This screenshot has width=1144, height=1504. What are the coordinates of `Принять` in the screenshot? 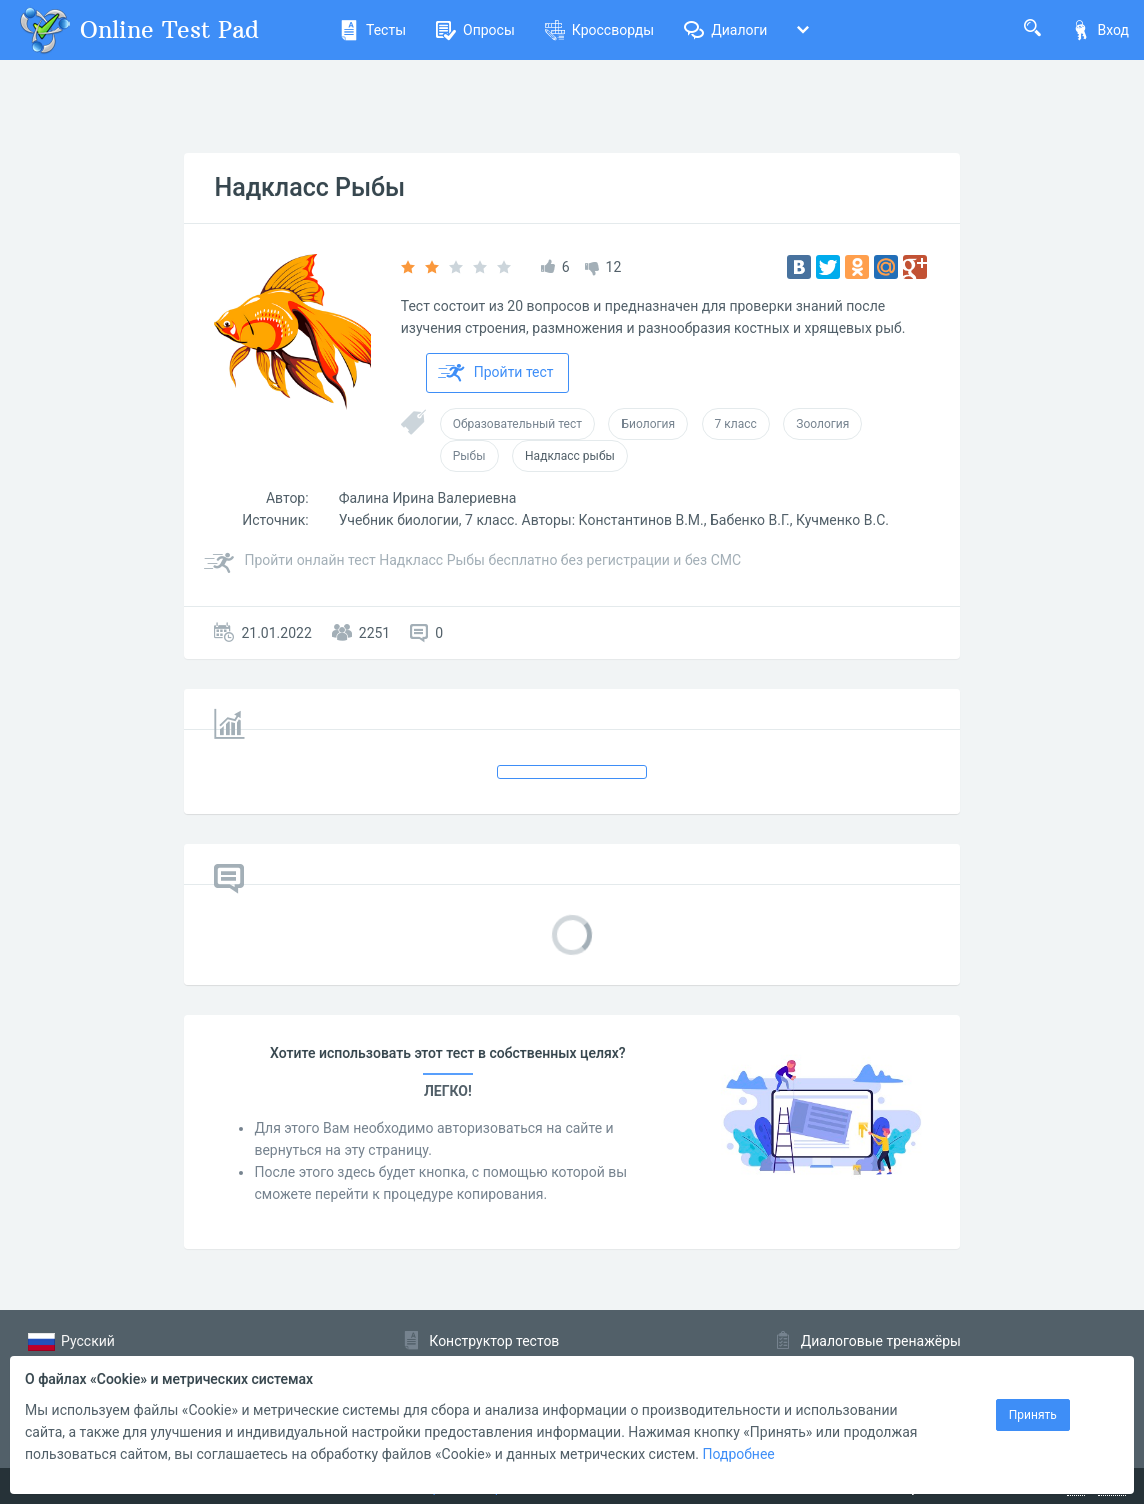 It's located at (1033, 1415).